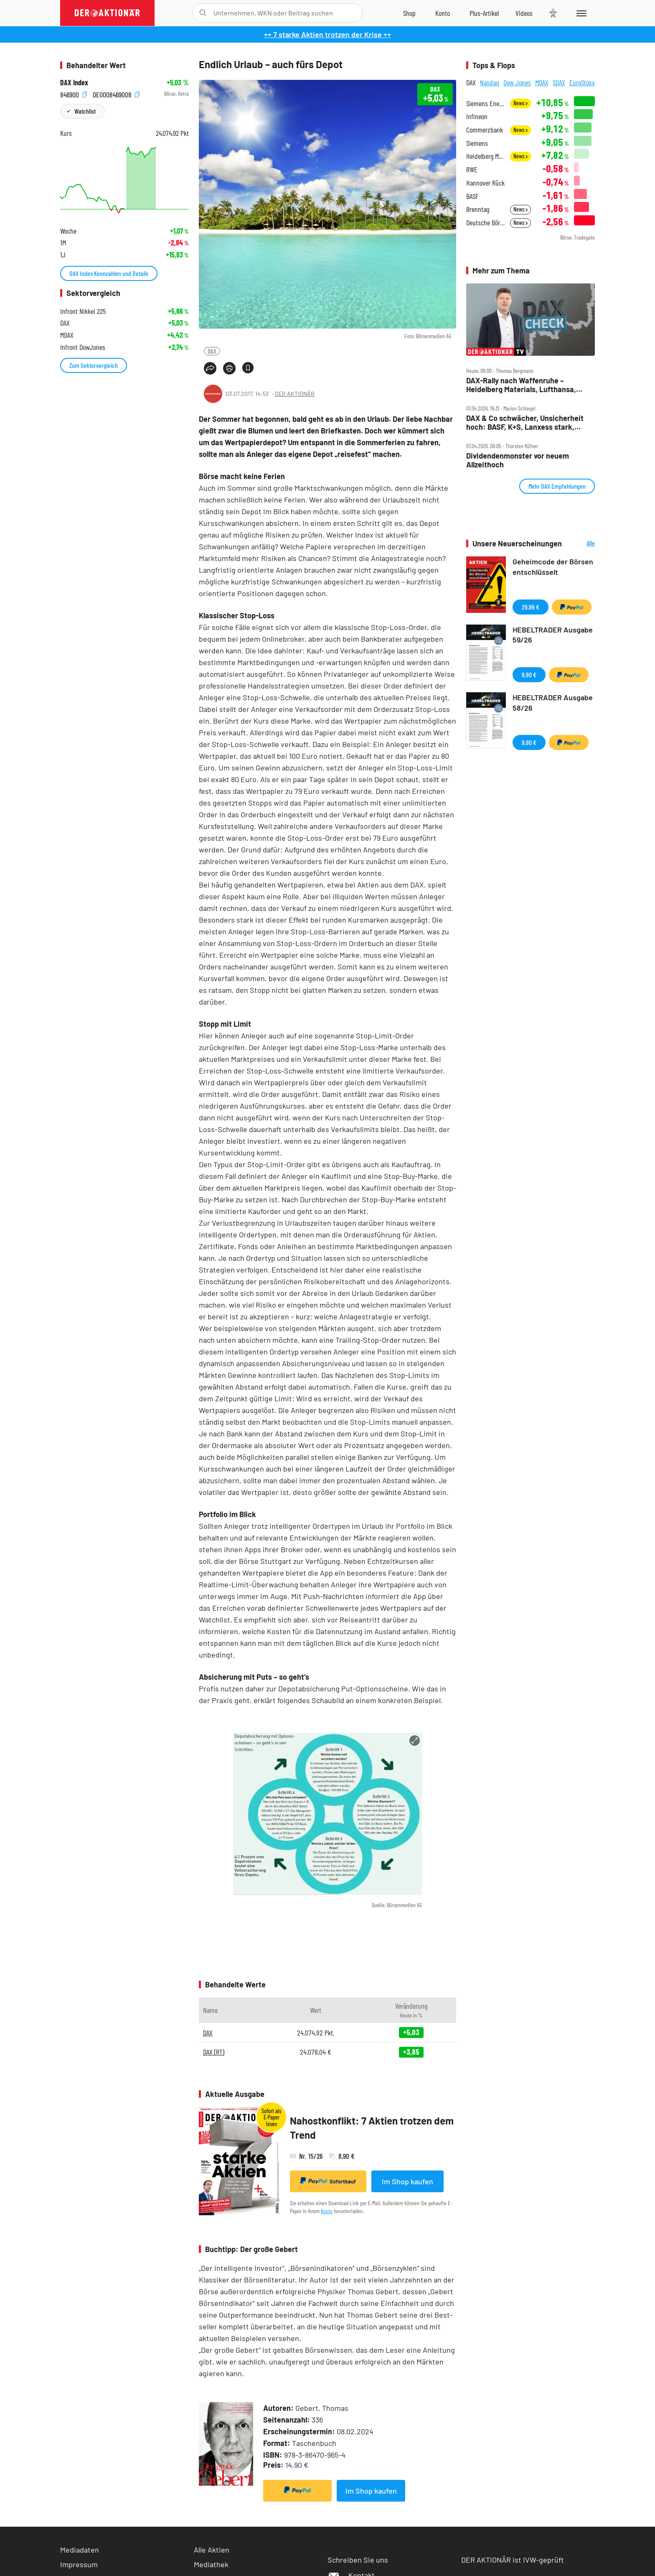 This screenshot has height=2576, width=655. I want to click on DAX‑Rally nach Waffenruhe – Heidelberg Materials, Lufthansa, Redcare, Siemens Energy, TUI, Verbio, Vonovia im Check, so click(521, 384).